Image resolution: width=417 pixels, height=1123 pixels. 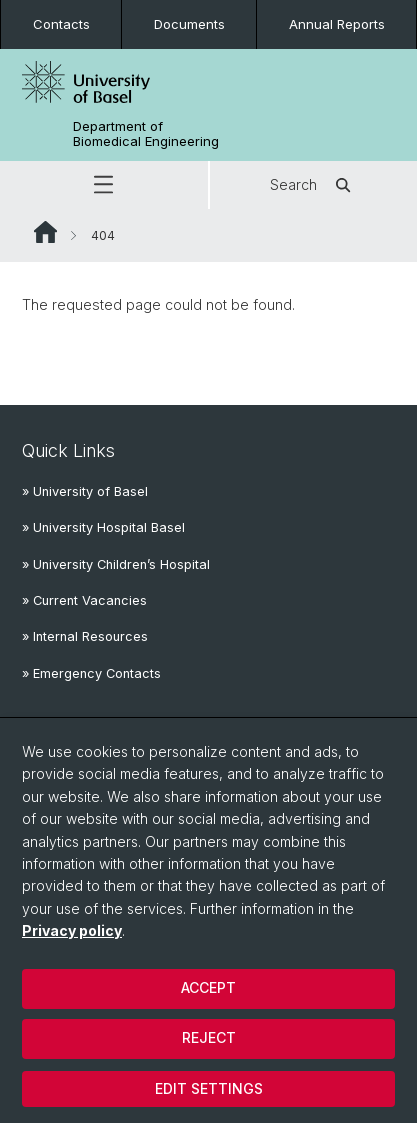 What do you see at coordinates (313, 185) in the screenshot?
I see `Search [button]` at bounding box center [313, 185].